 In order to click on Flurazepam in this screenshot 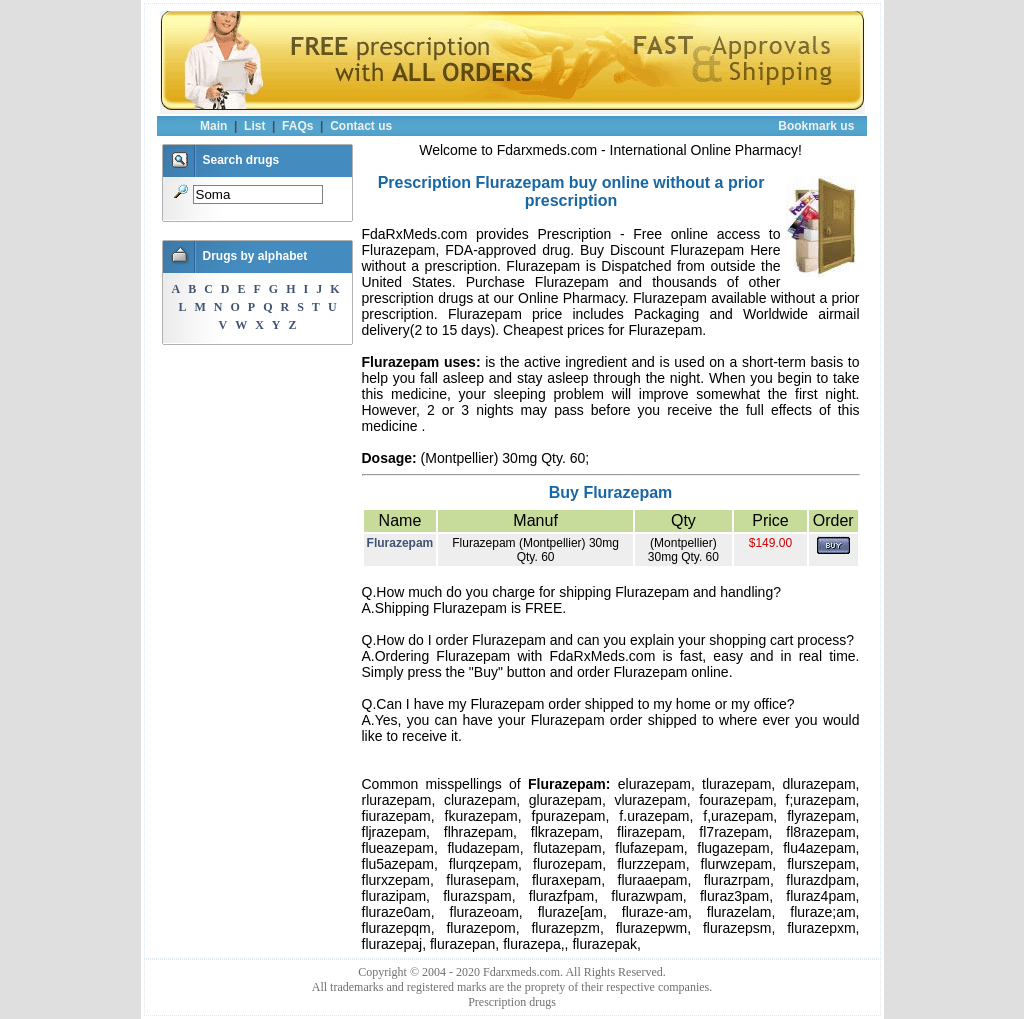, I will do `click(400, 543)`.